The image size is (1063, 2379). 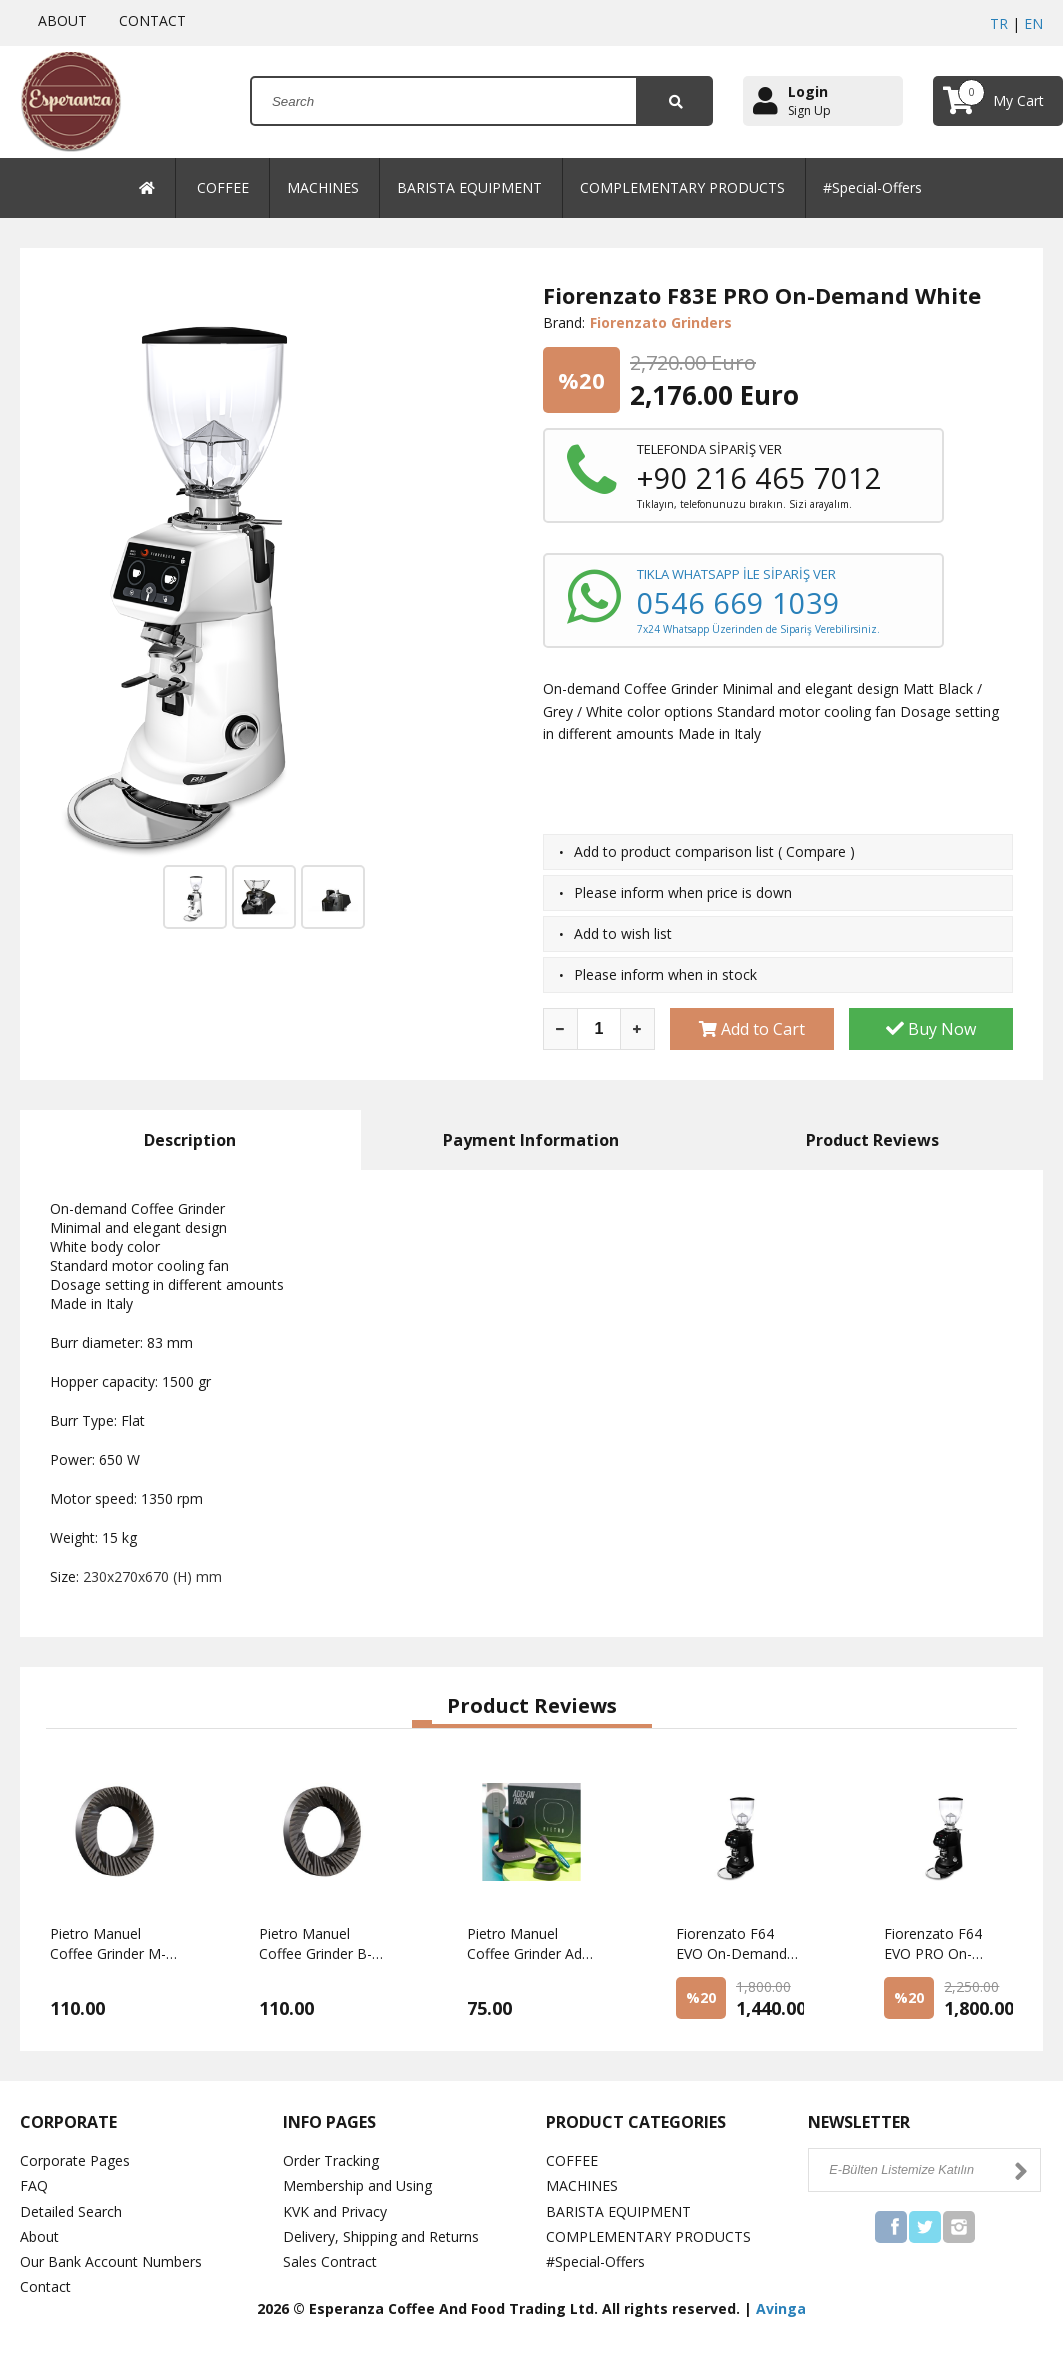 What do you see at coordinates (808, 91) in the screenshot?
I see `Login` at bounding box center [808, 91].